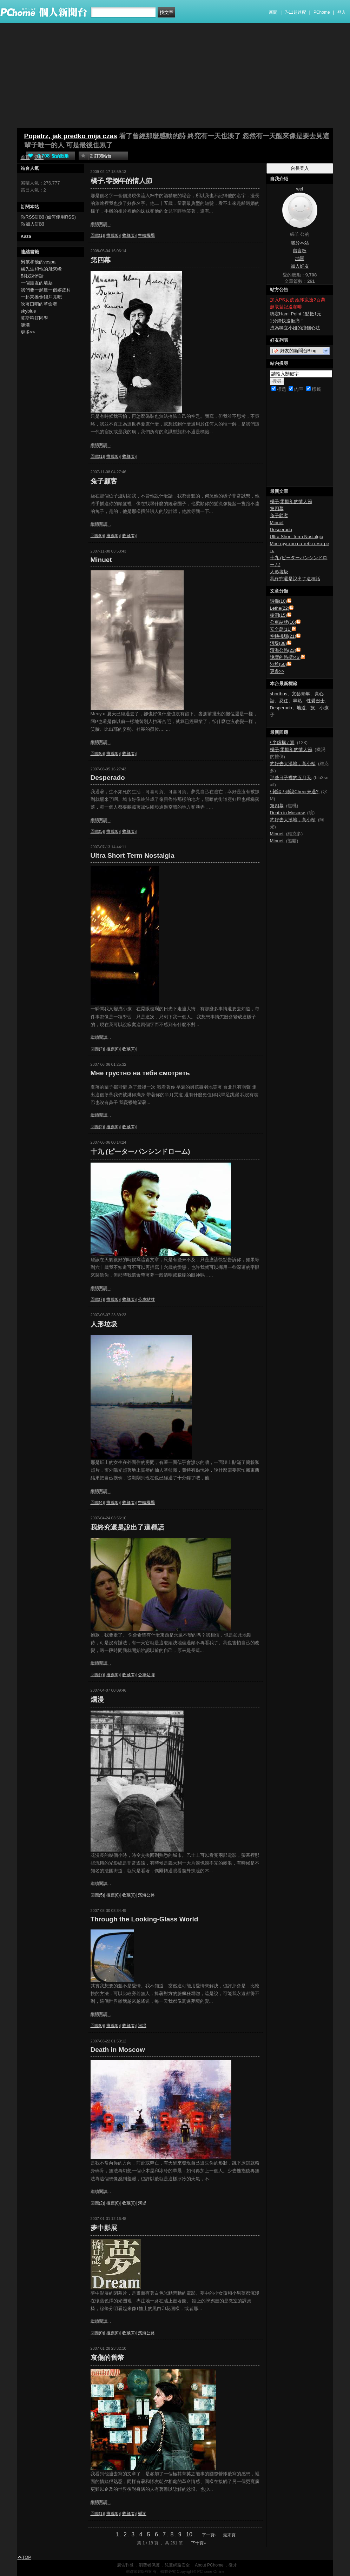 The image size is (350, 2576). Describe the element at coordinates (278, 615) in the screenshot. I see `樹洞(15)` at that location.